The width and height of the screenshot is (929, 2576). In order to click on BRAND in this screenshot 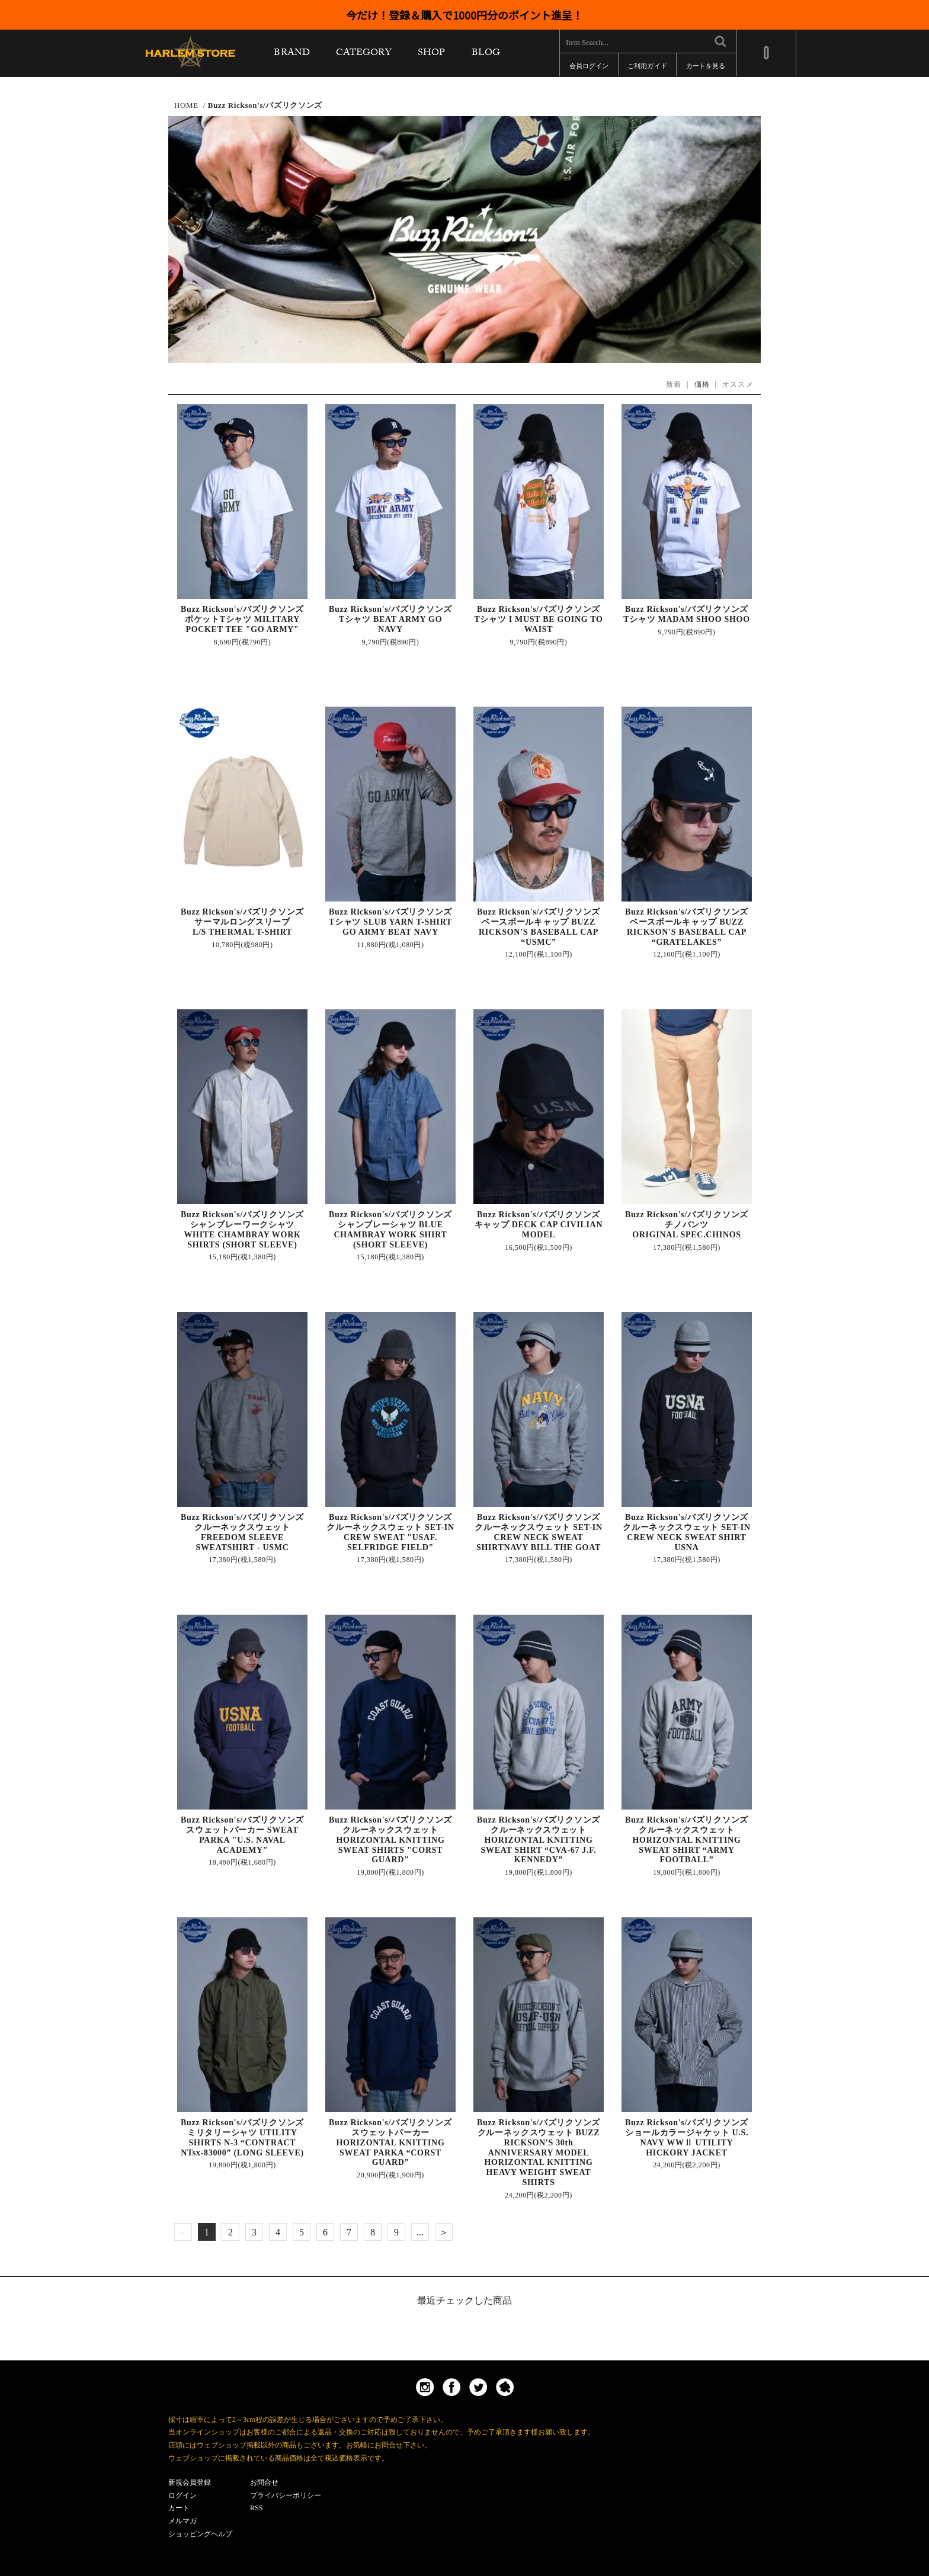, I will do `click(291, 55)`.